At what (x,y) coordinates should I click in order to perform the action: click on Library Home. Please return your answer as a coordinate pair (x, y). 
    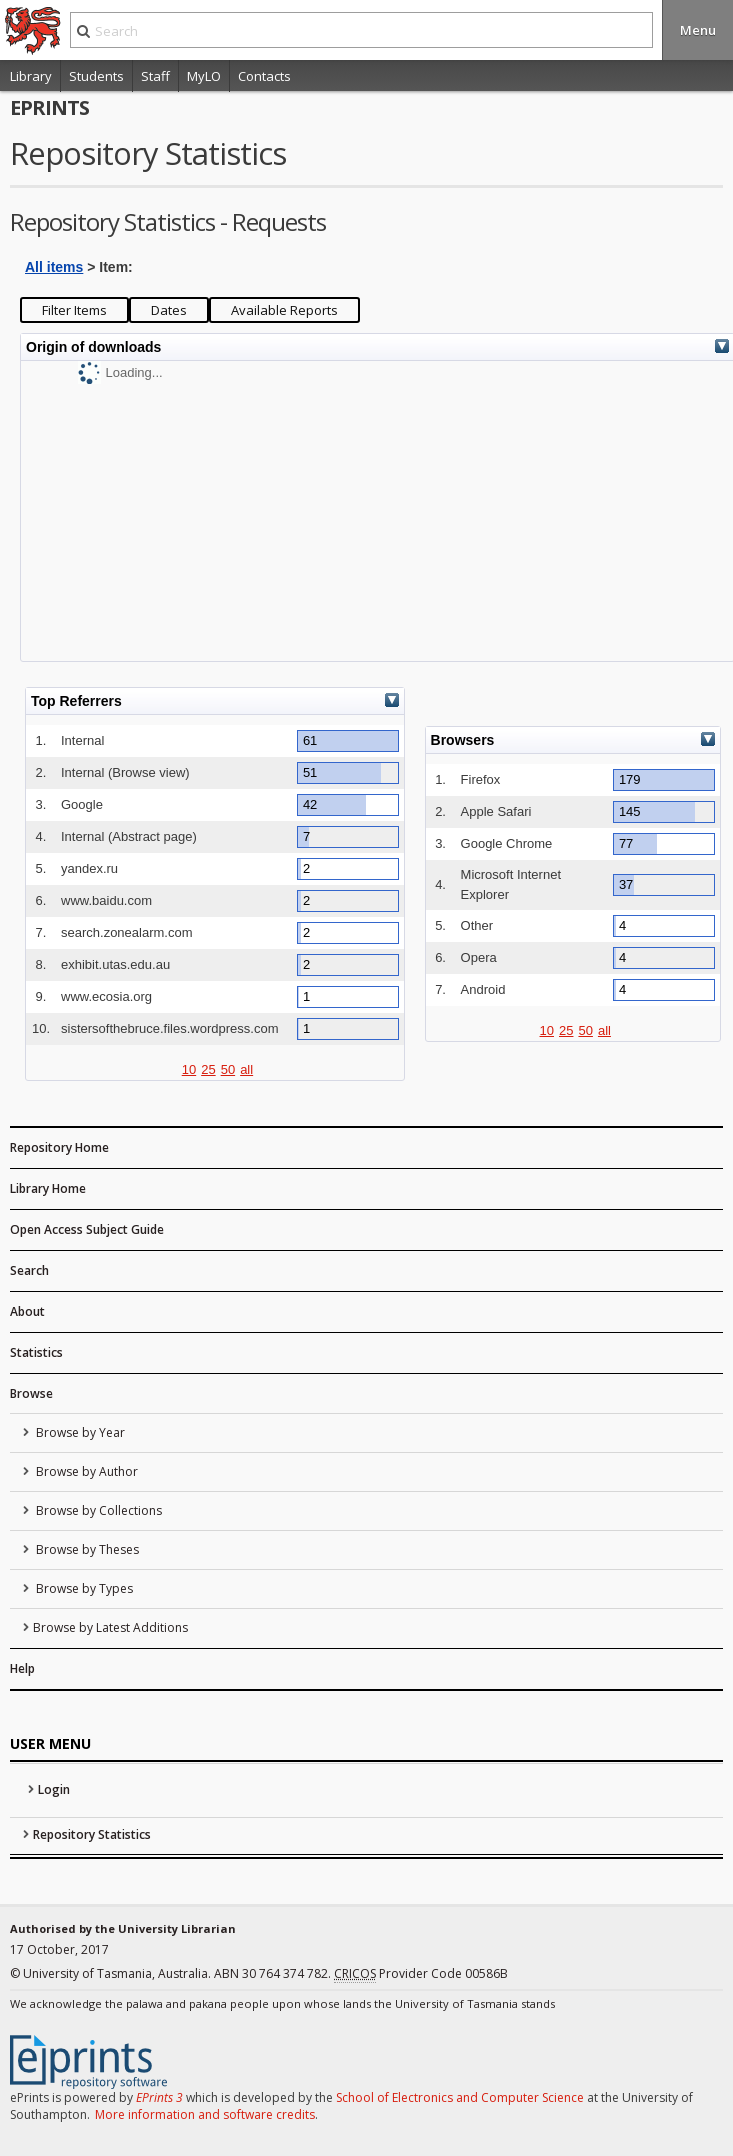
    Looking at the image, I should click on (48, 1188).